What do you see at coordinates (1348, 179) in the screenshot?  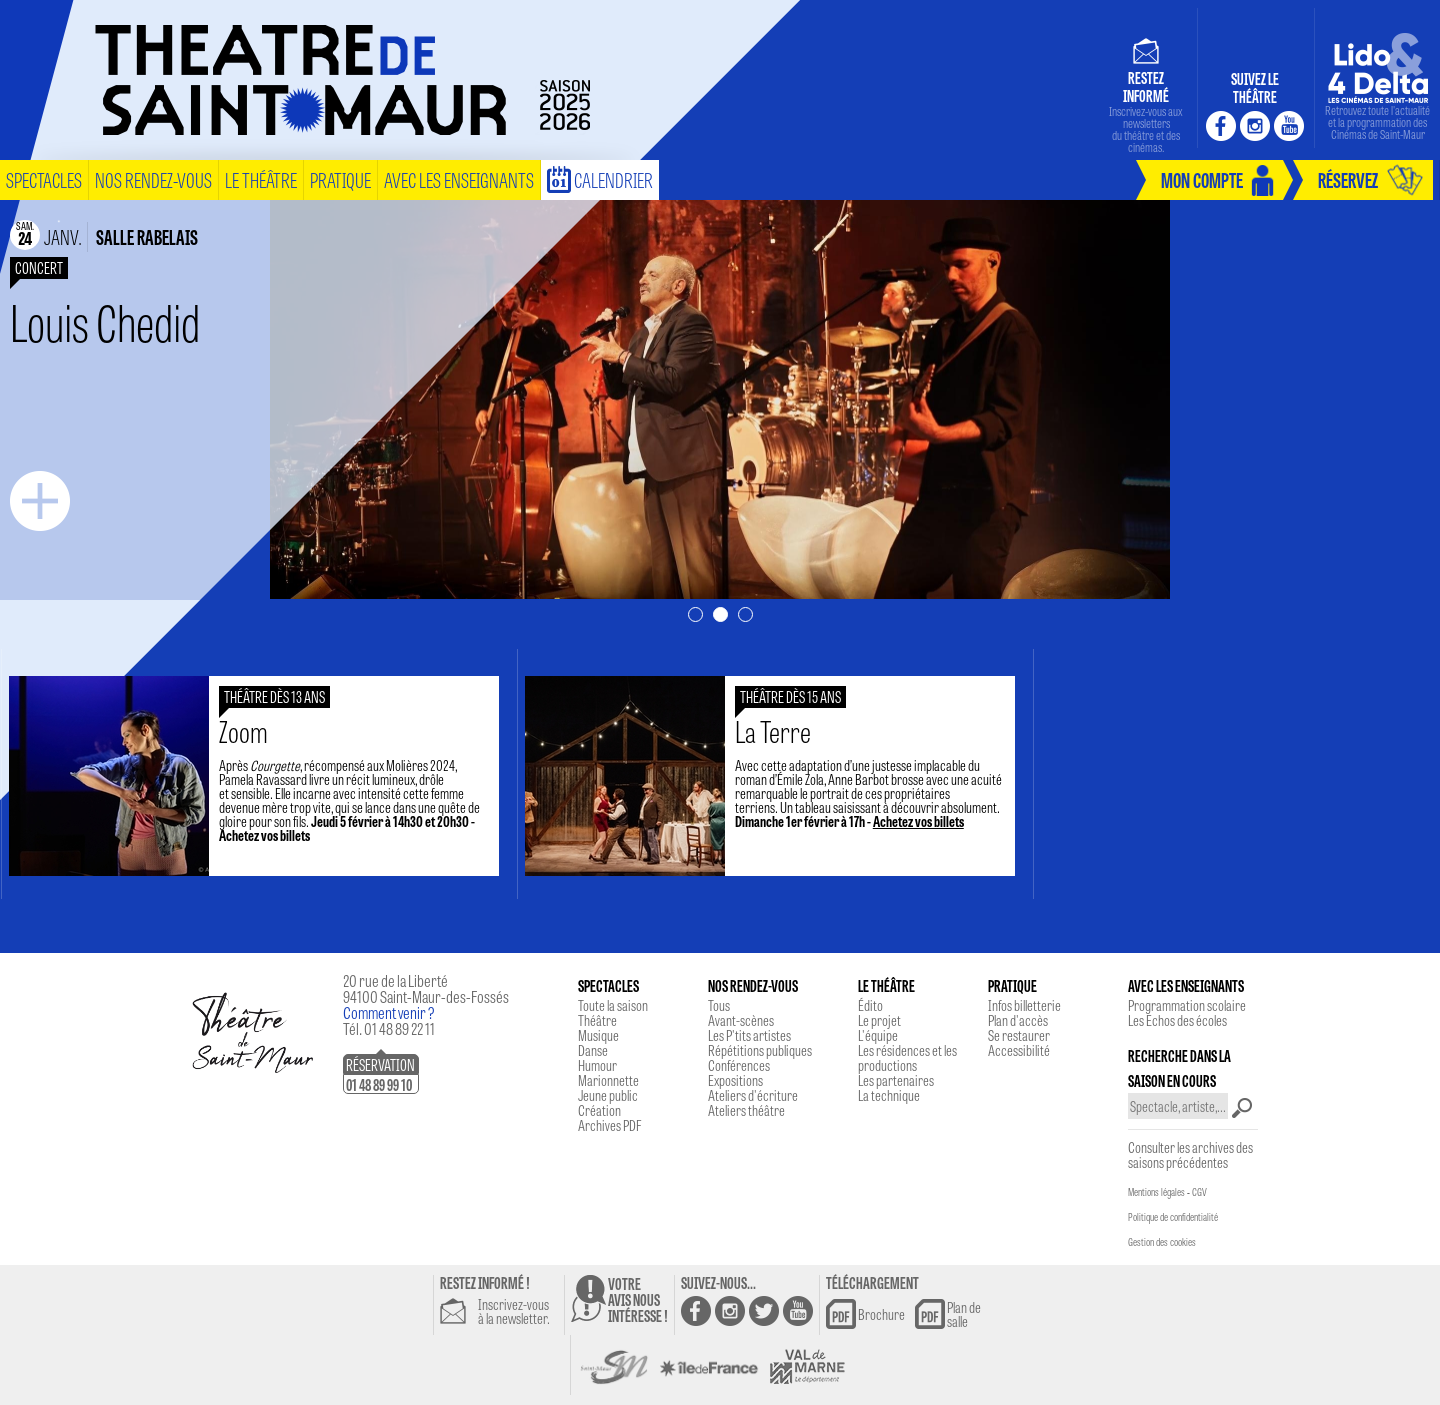 I see `réservez` at bounding box center [1348, 179].